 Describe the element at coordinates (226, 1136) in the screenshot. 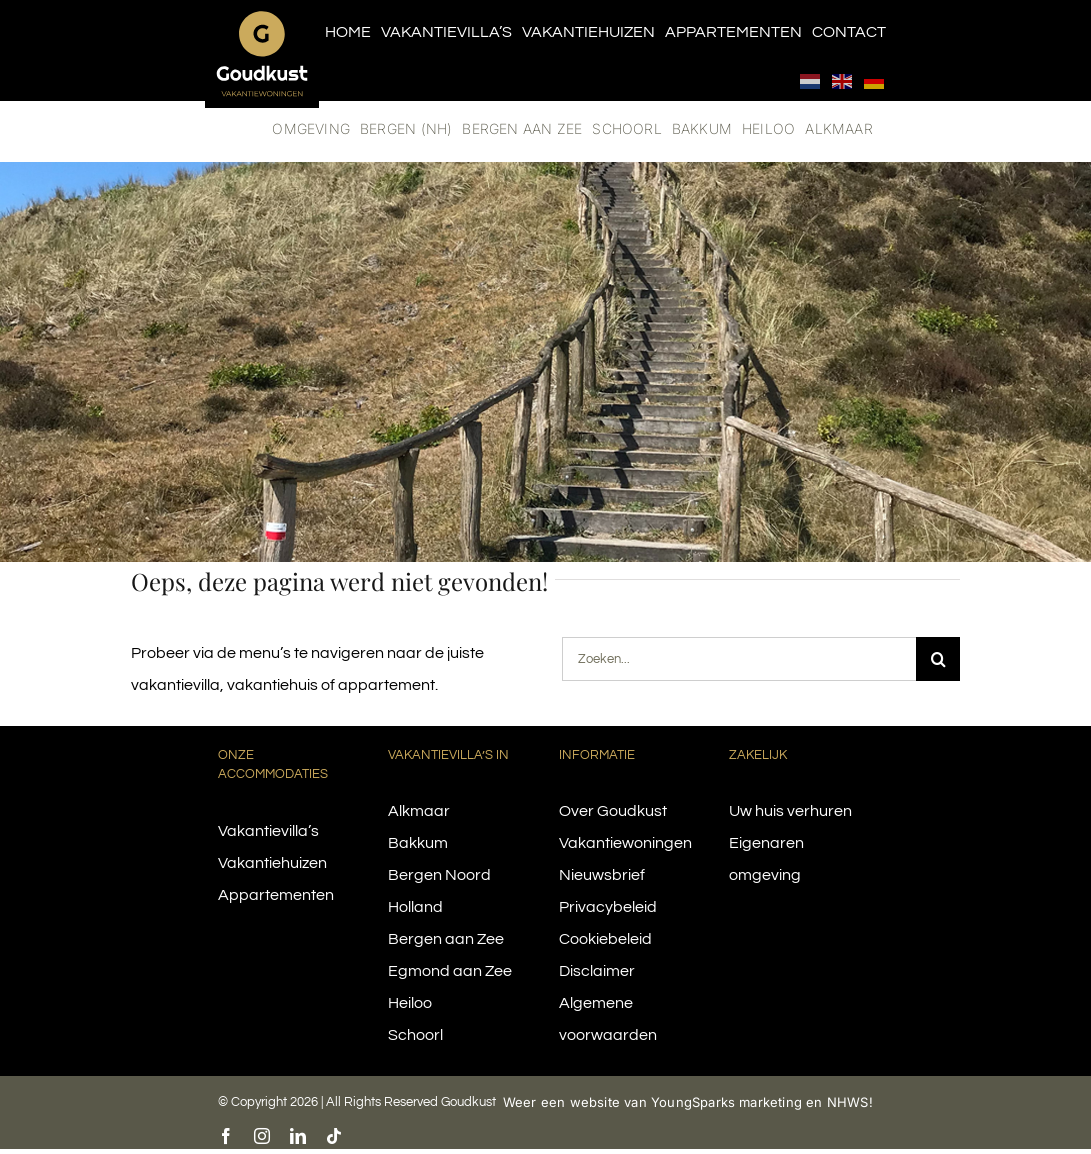

I see `[facebook]` at that location.